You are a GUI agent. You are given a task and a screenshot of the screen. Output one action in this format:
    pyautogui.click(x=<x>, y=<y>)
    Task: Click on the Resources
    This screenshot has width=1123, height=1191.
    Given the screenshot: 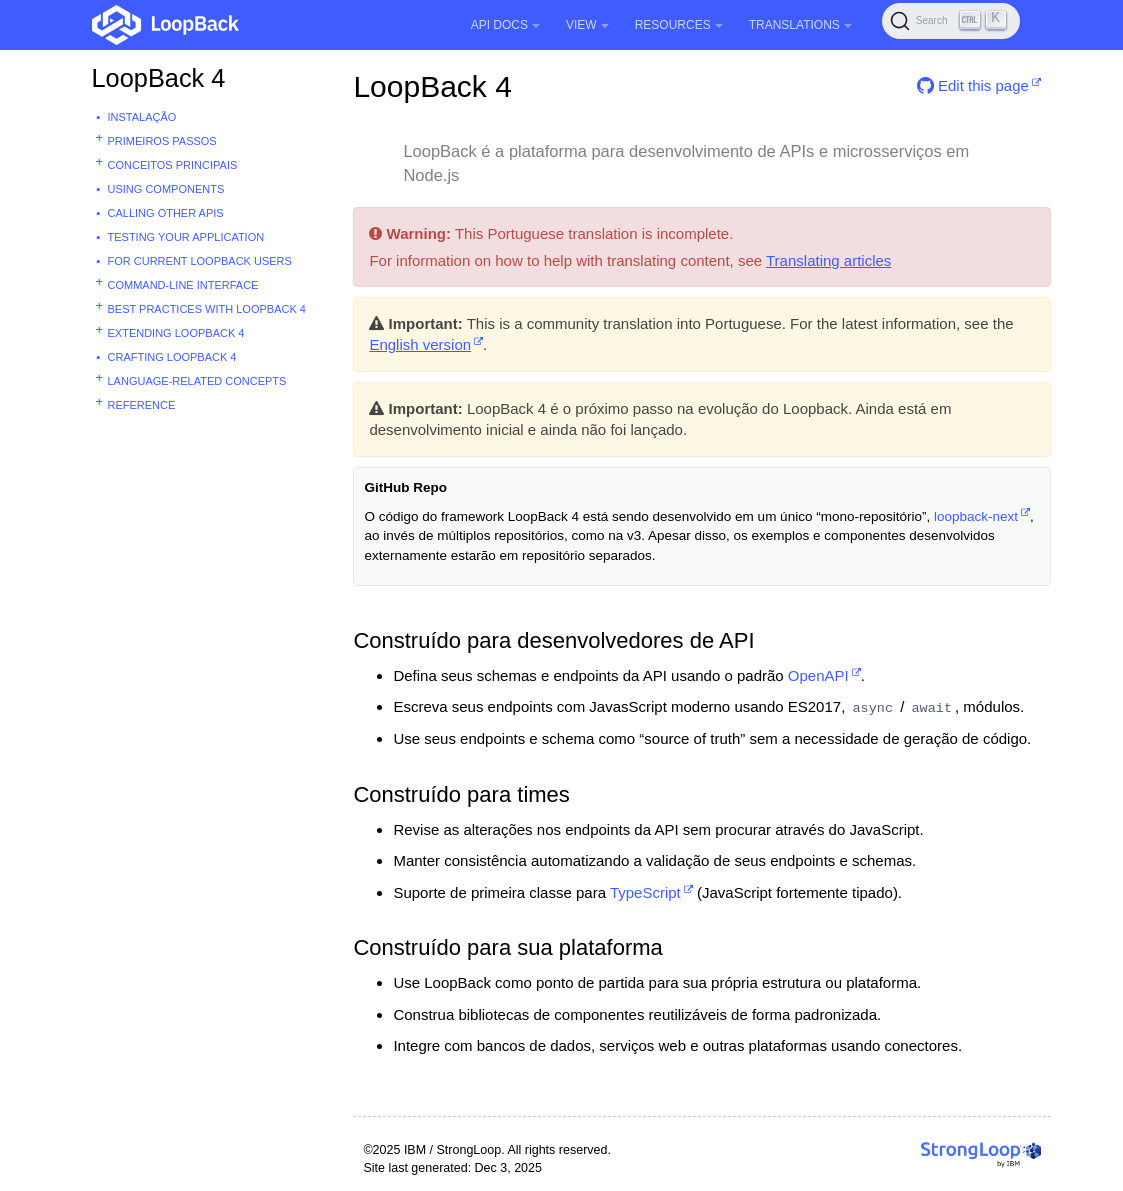 What is the action you would take?
    pyautogui.click(x=679, y=25)
    